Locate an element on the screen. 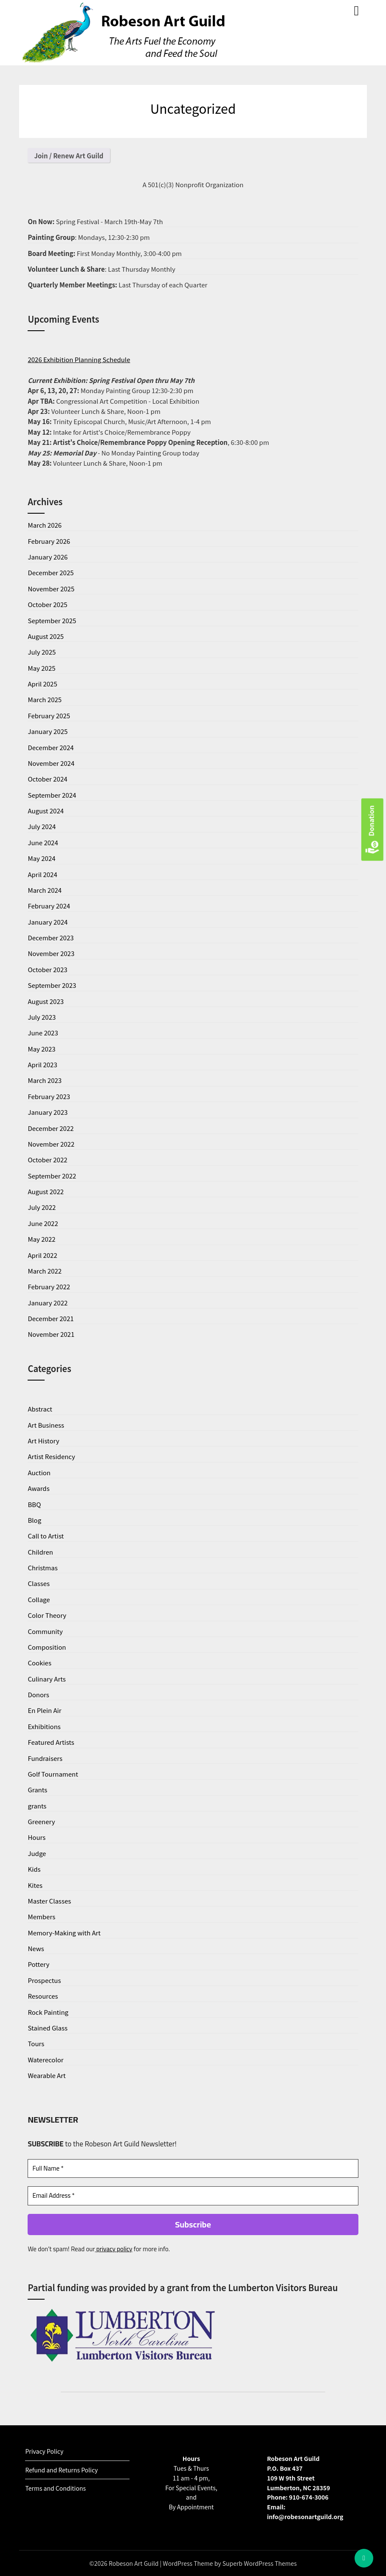  [Email Address *] is located at coordinates (193, 2195).